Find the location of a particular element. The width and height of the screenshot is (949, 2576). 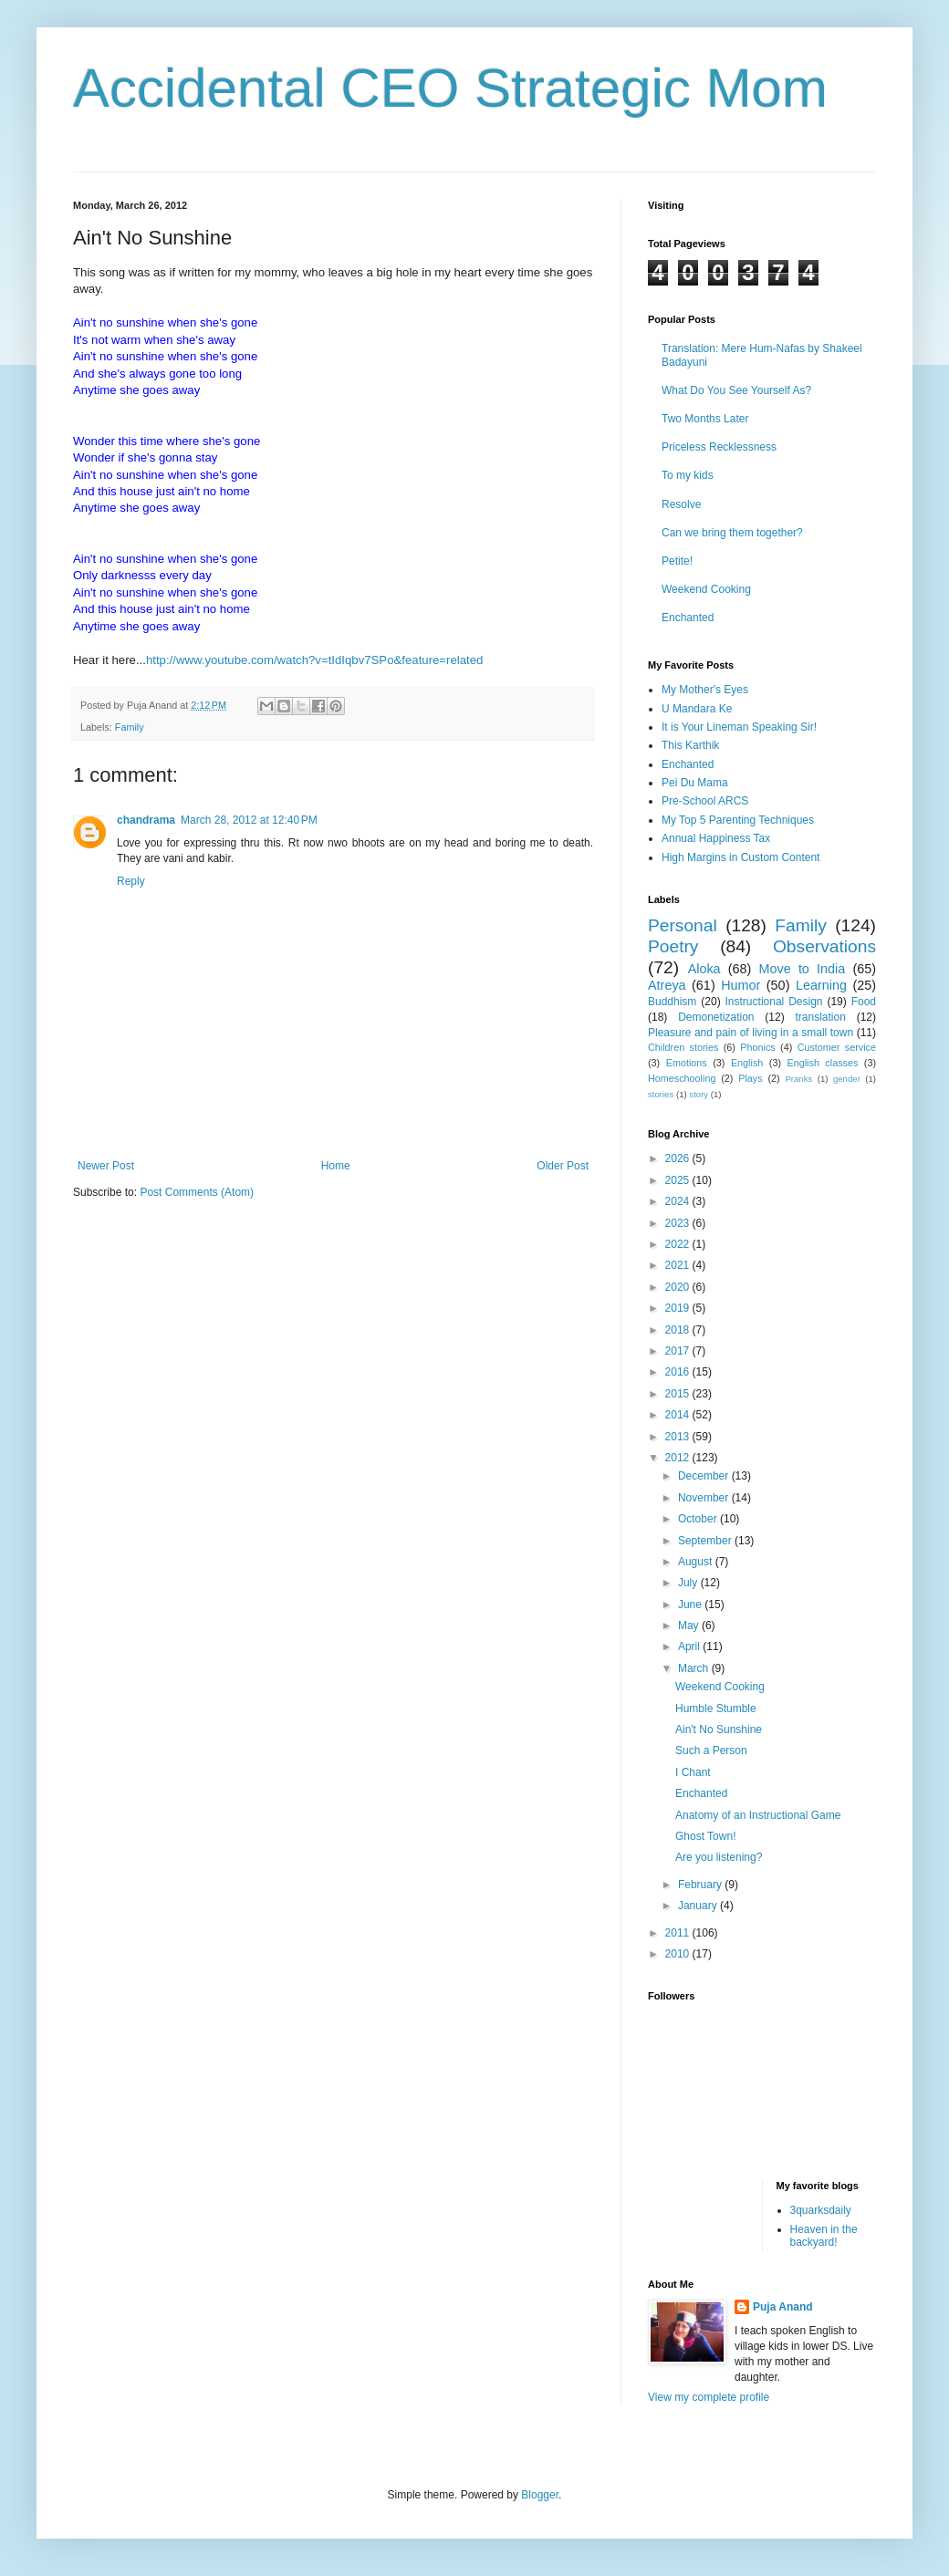

My Mother's Eyes is located at coordinates (705, 689).